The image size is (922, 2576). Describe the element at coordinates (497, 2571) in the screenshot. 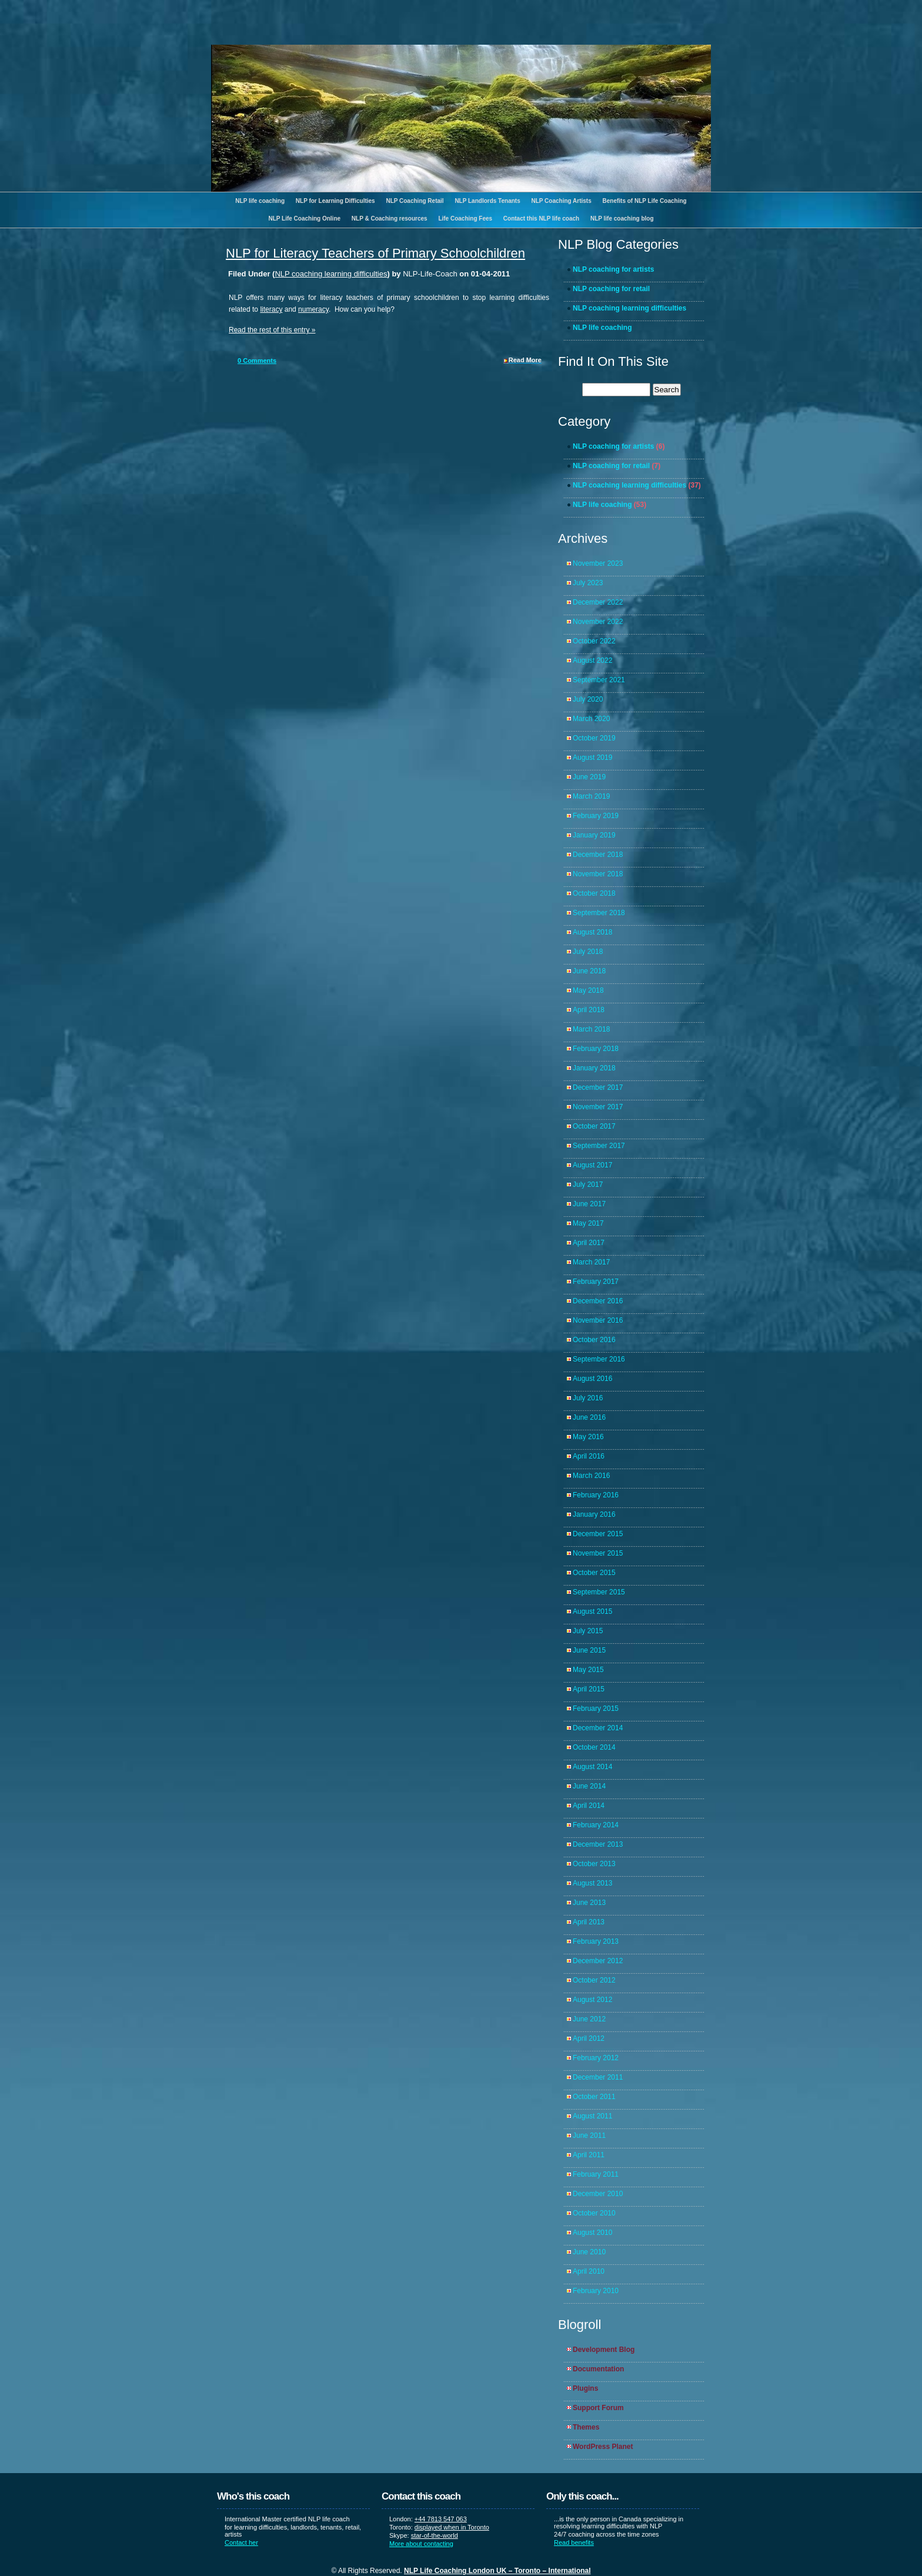

I see `NLP Life Coaching London UK – Toronto – International` at that location.